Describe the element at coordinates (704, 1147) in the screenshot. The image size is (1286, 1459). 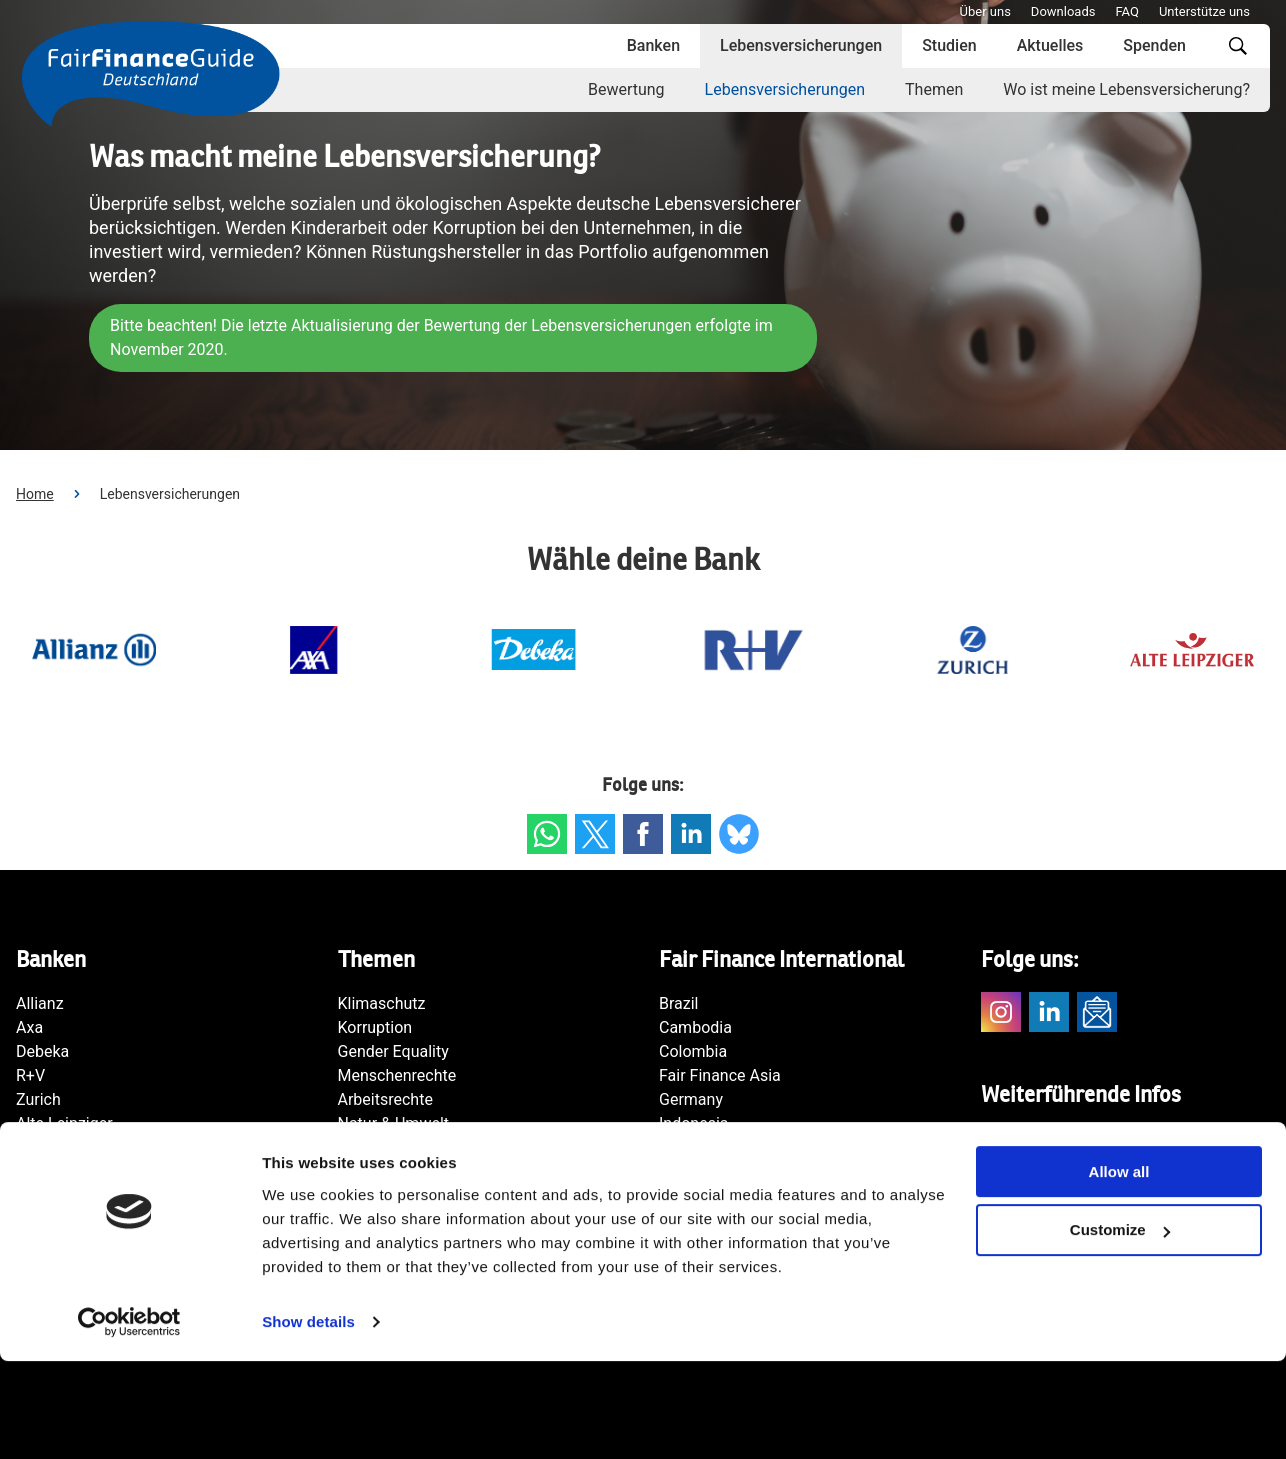
I see `International` at that location.